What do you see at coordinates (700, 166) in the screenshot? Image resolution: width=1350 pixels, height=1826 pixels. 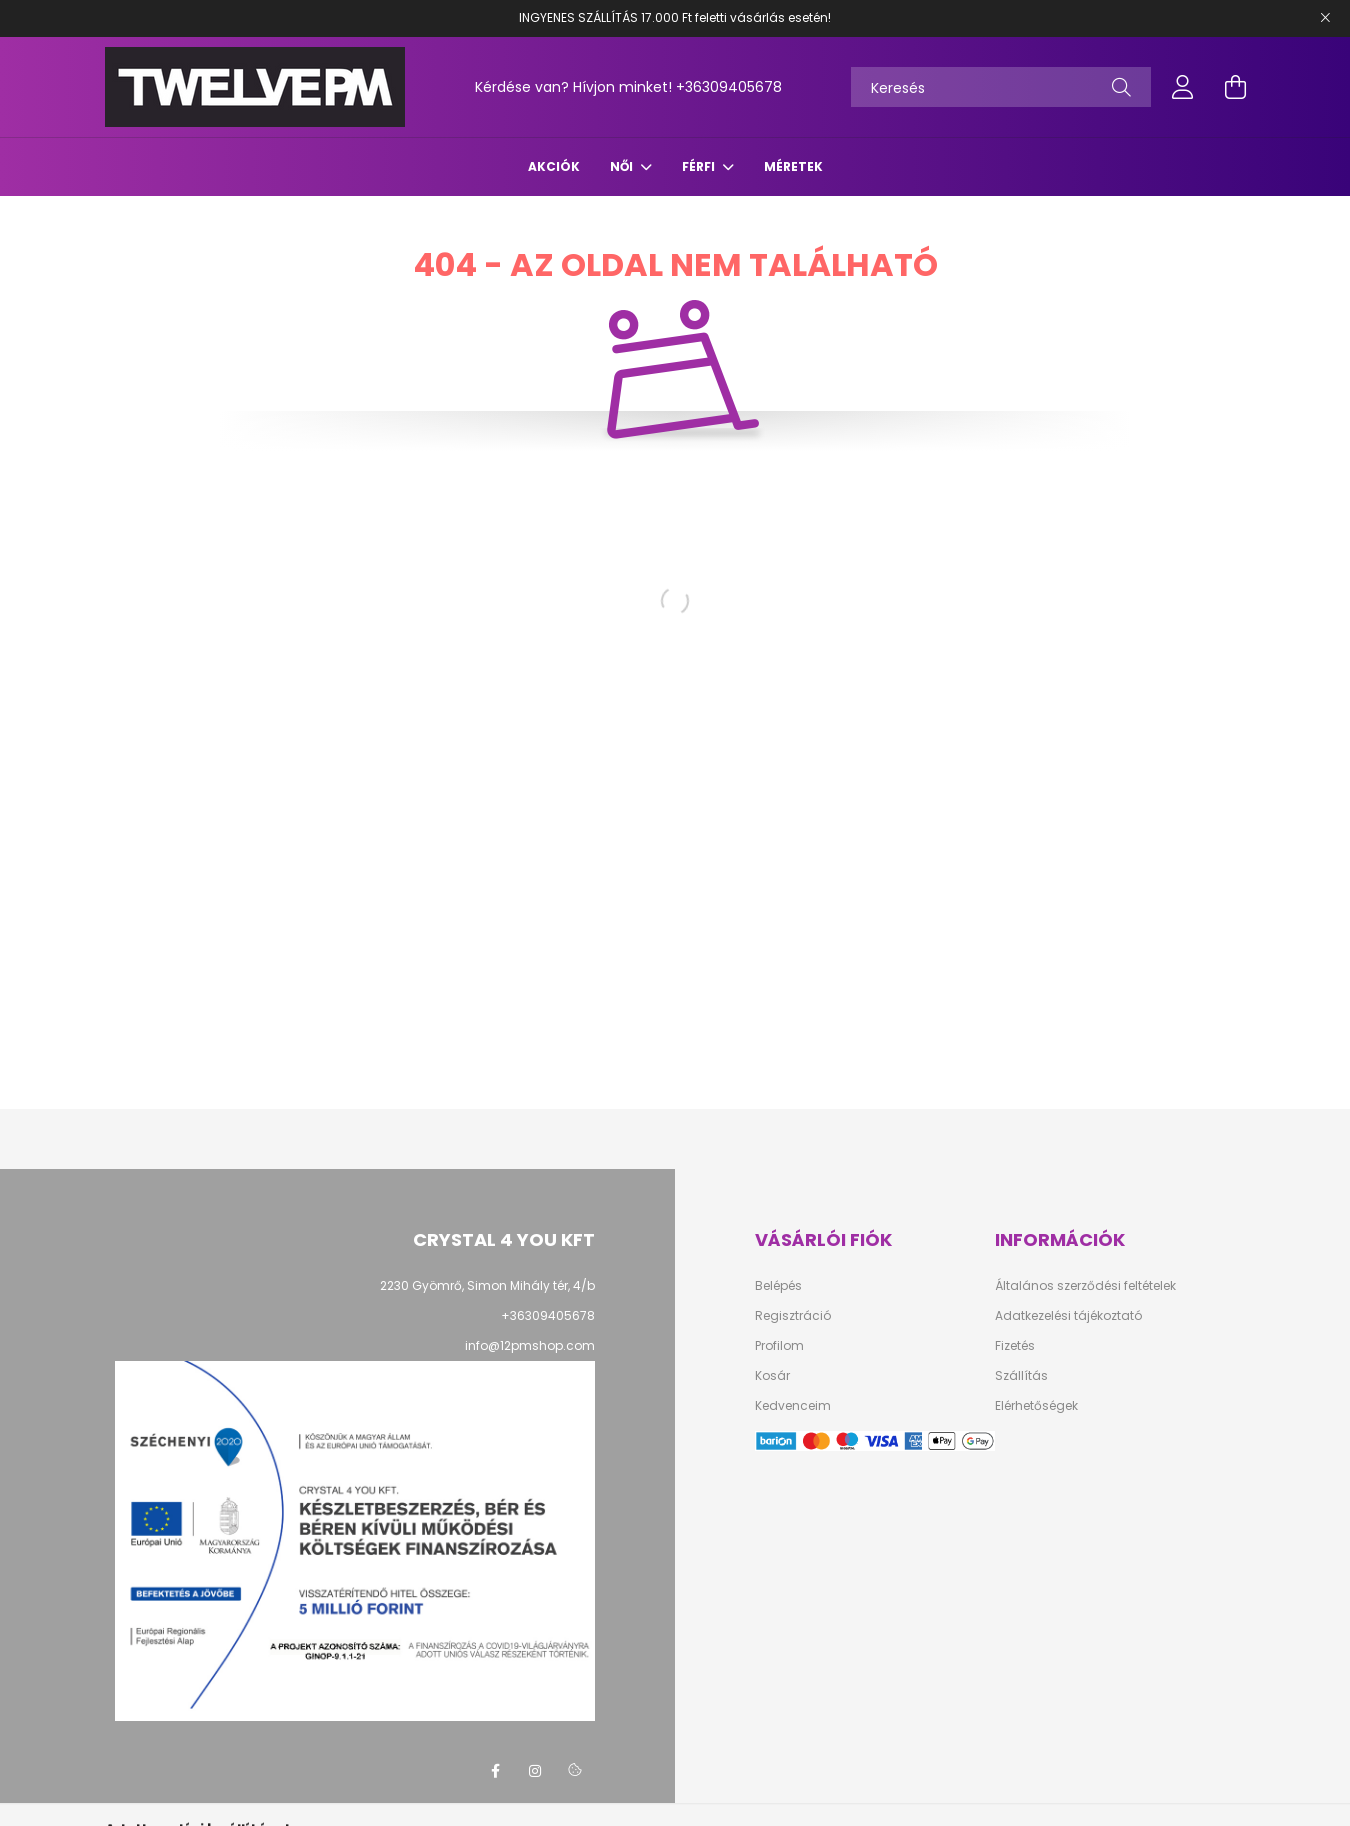 I see `FÉRFI` at bounding box center [700, 166].